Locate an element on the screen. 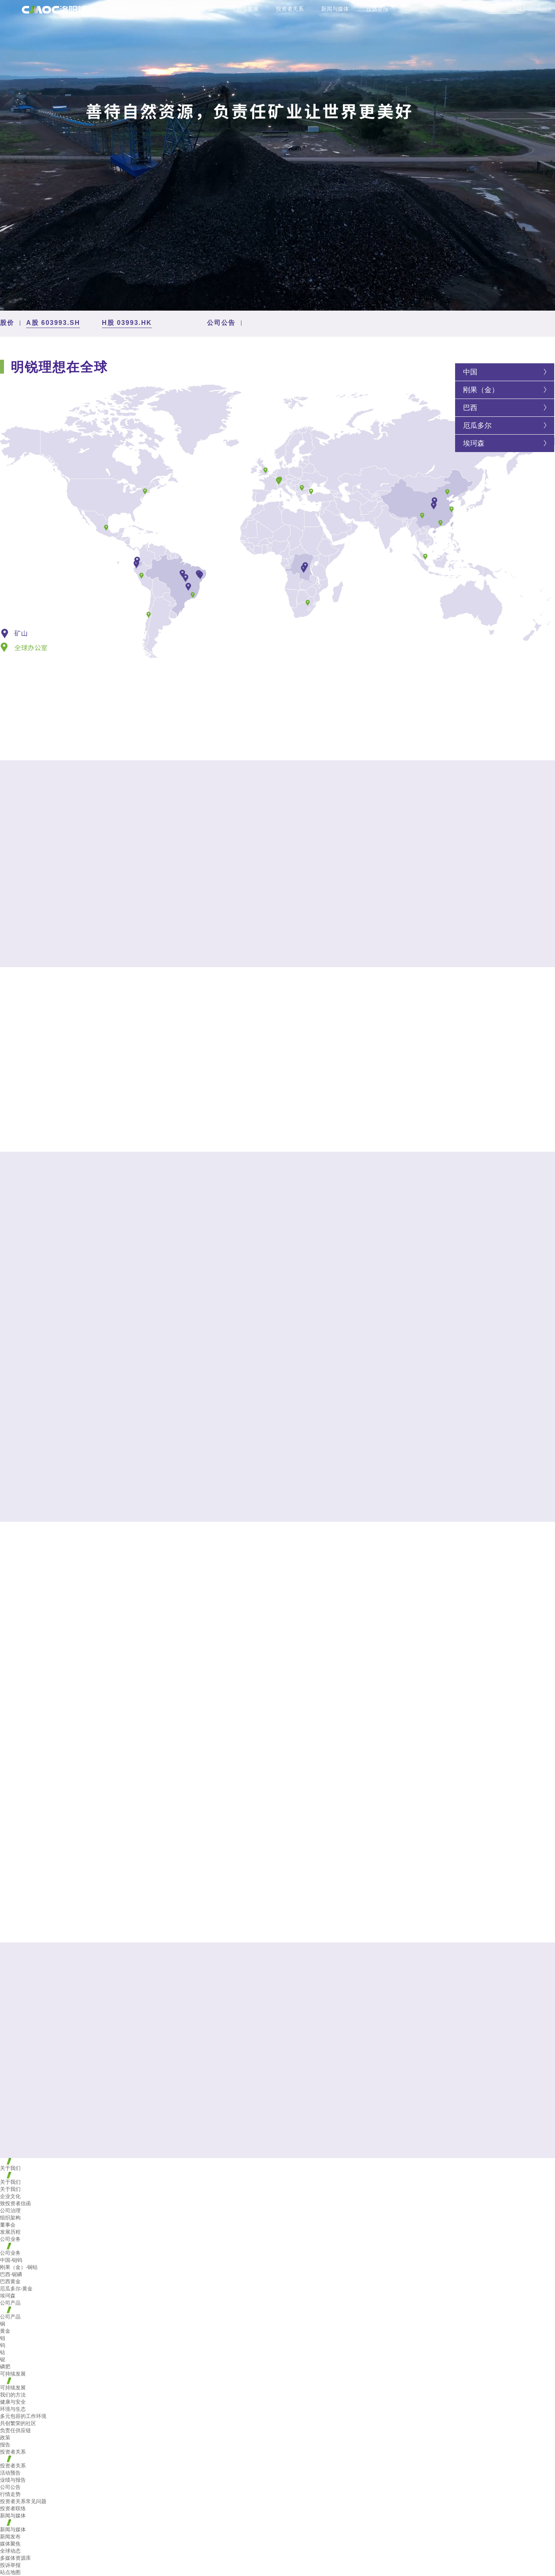  中国-钼钨 is located at coordinates (11, 2260).